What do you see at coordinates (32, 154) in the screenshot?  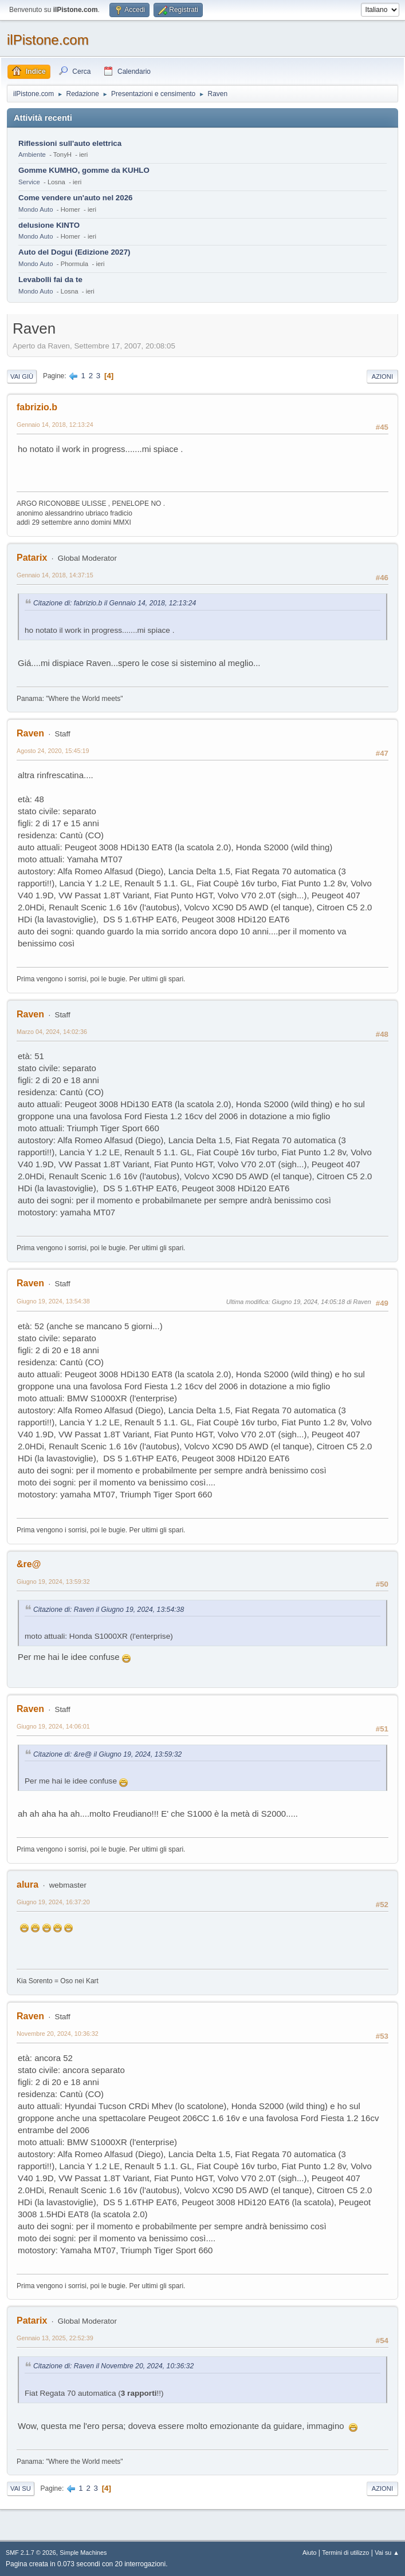 I see `Ambiente` at bounding box center [32, 154].